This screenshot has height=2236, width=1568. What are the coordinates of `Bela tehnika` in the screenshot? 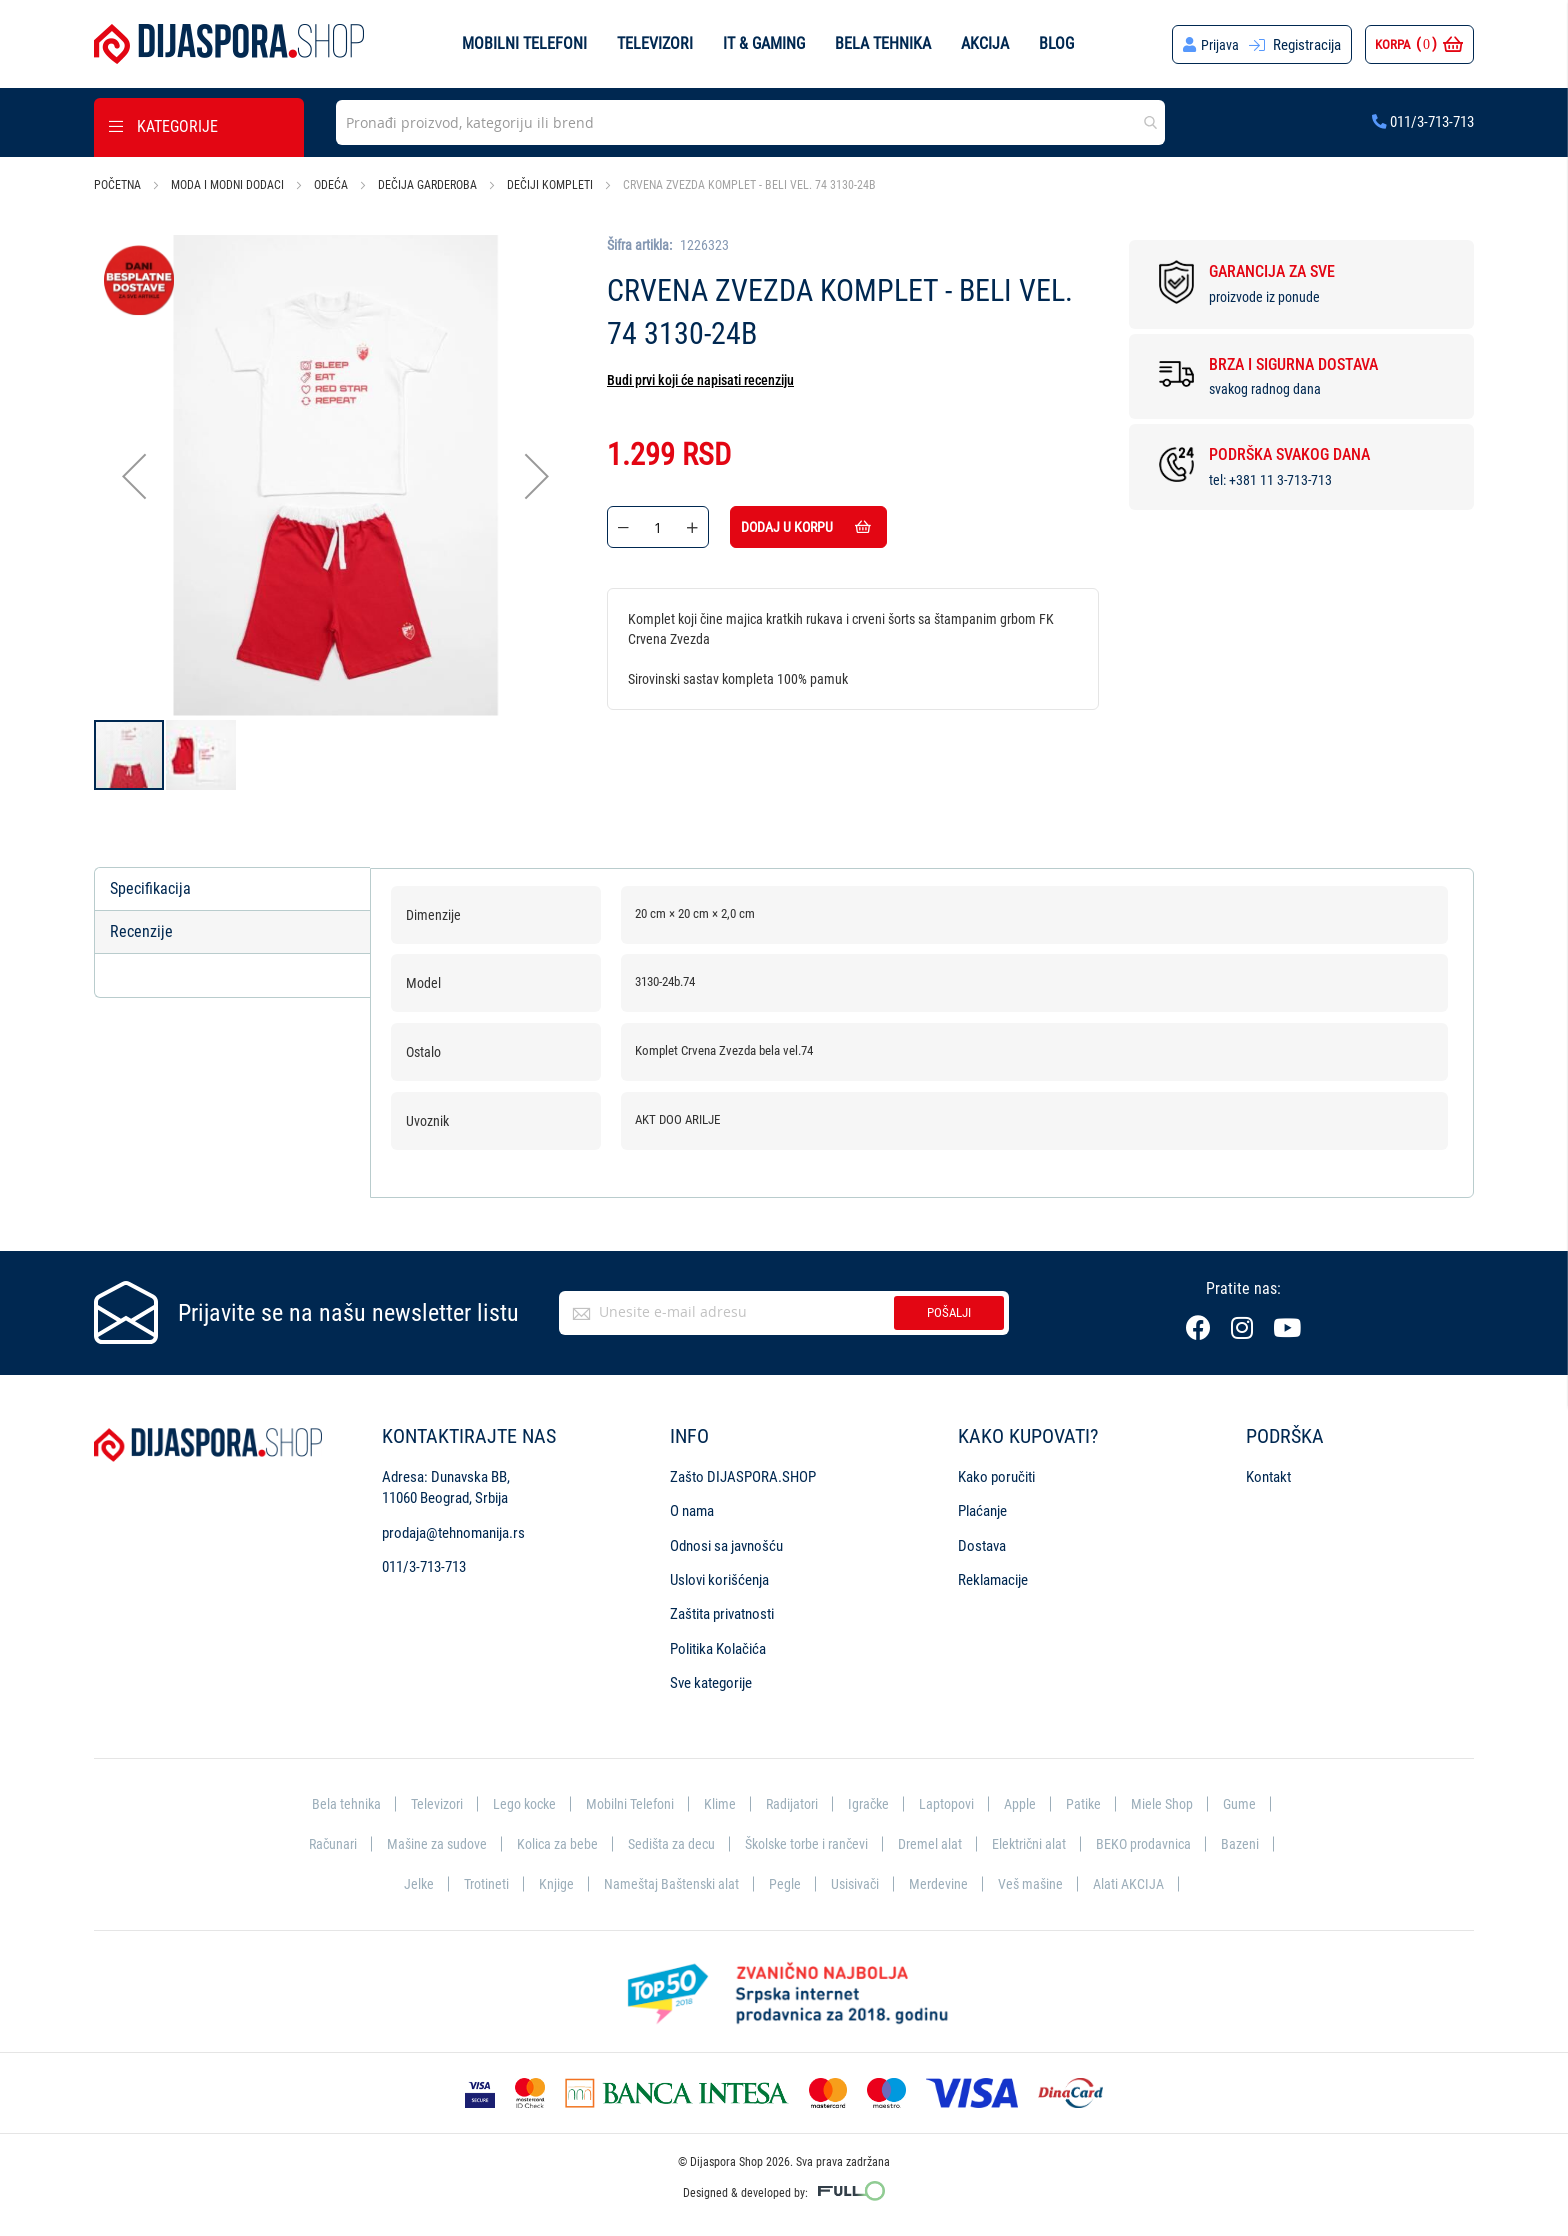 It's located at (883, 43).